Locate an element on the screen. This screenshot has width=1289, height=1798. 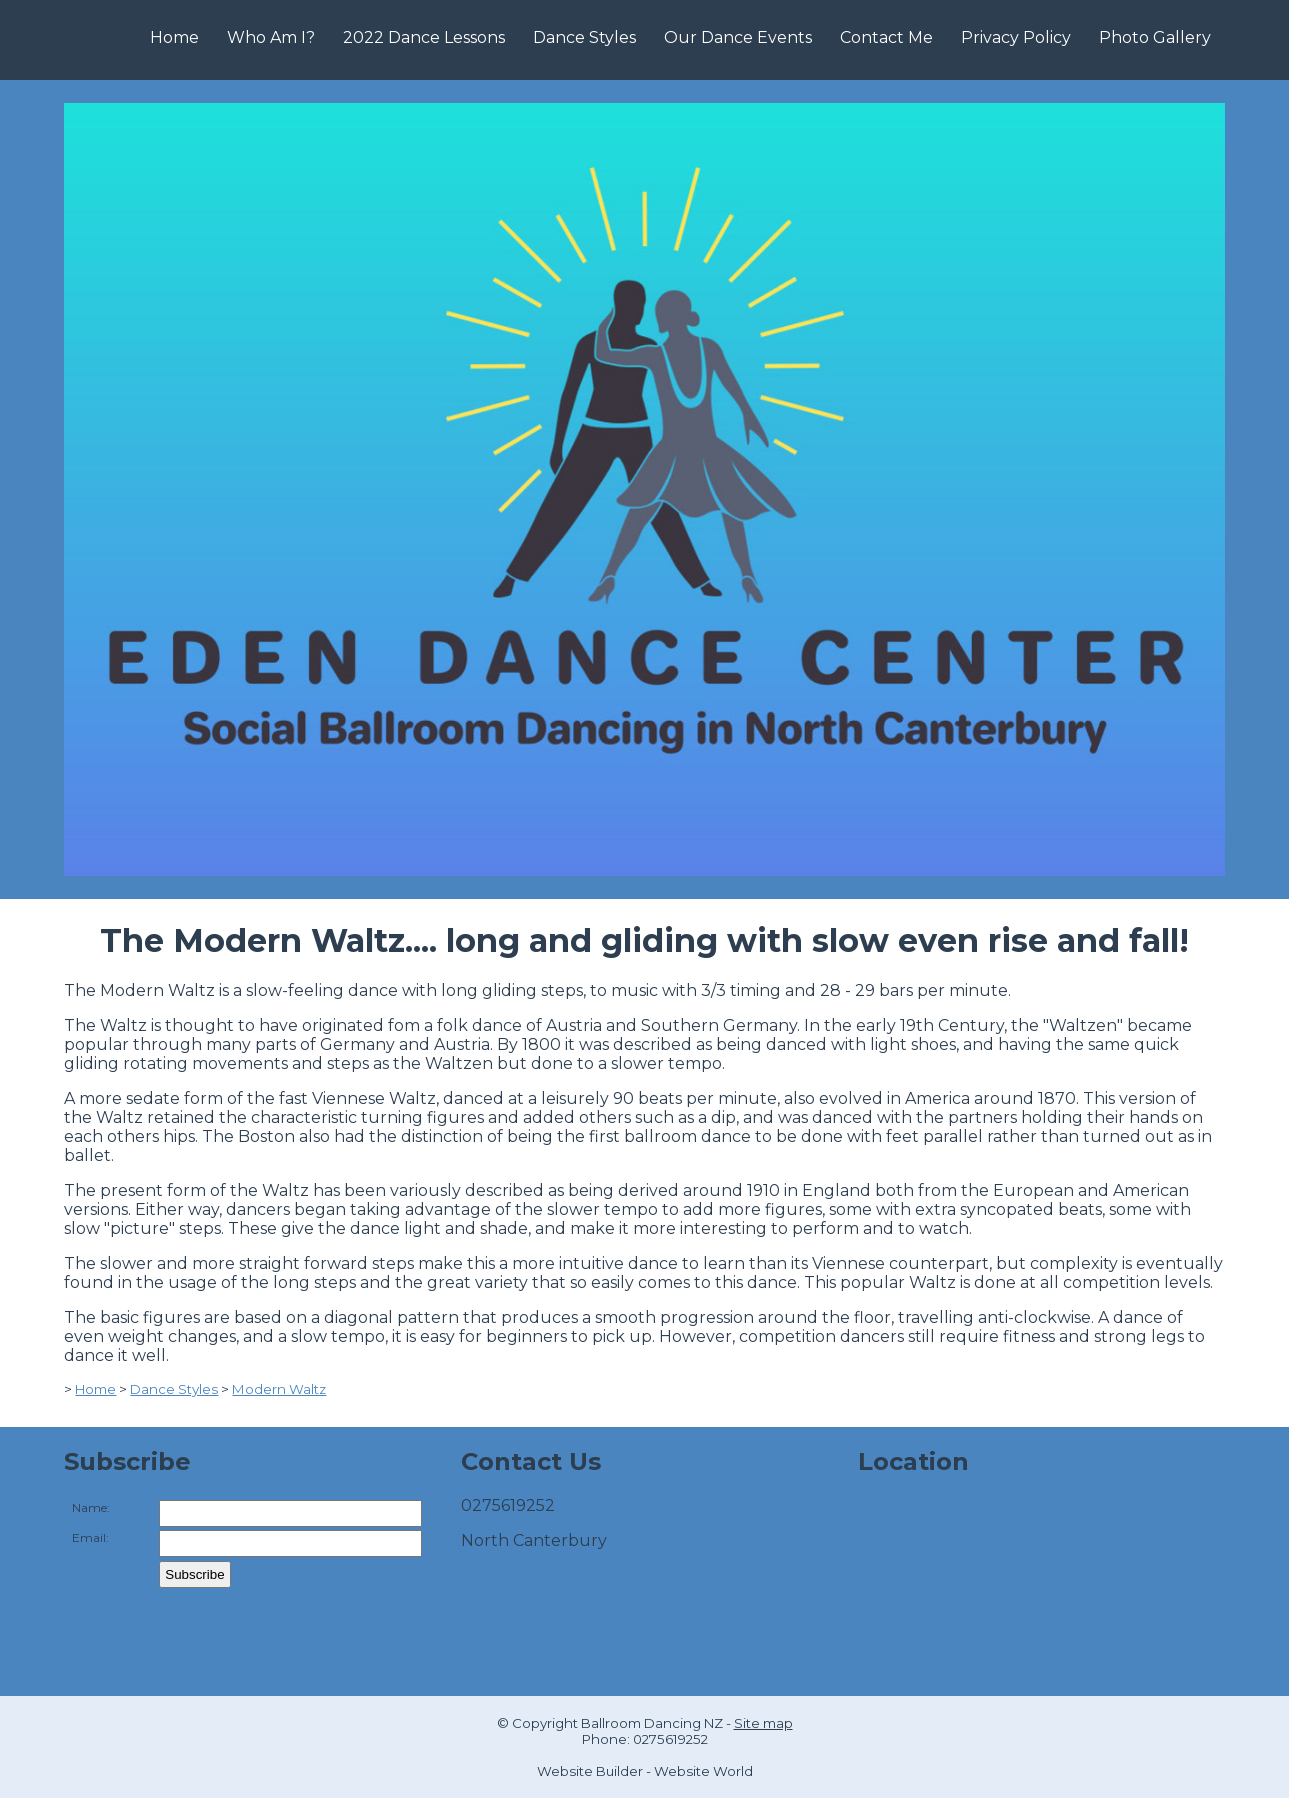
Website Builder - Website World is located at coordinates (645, 1771).